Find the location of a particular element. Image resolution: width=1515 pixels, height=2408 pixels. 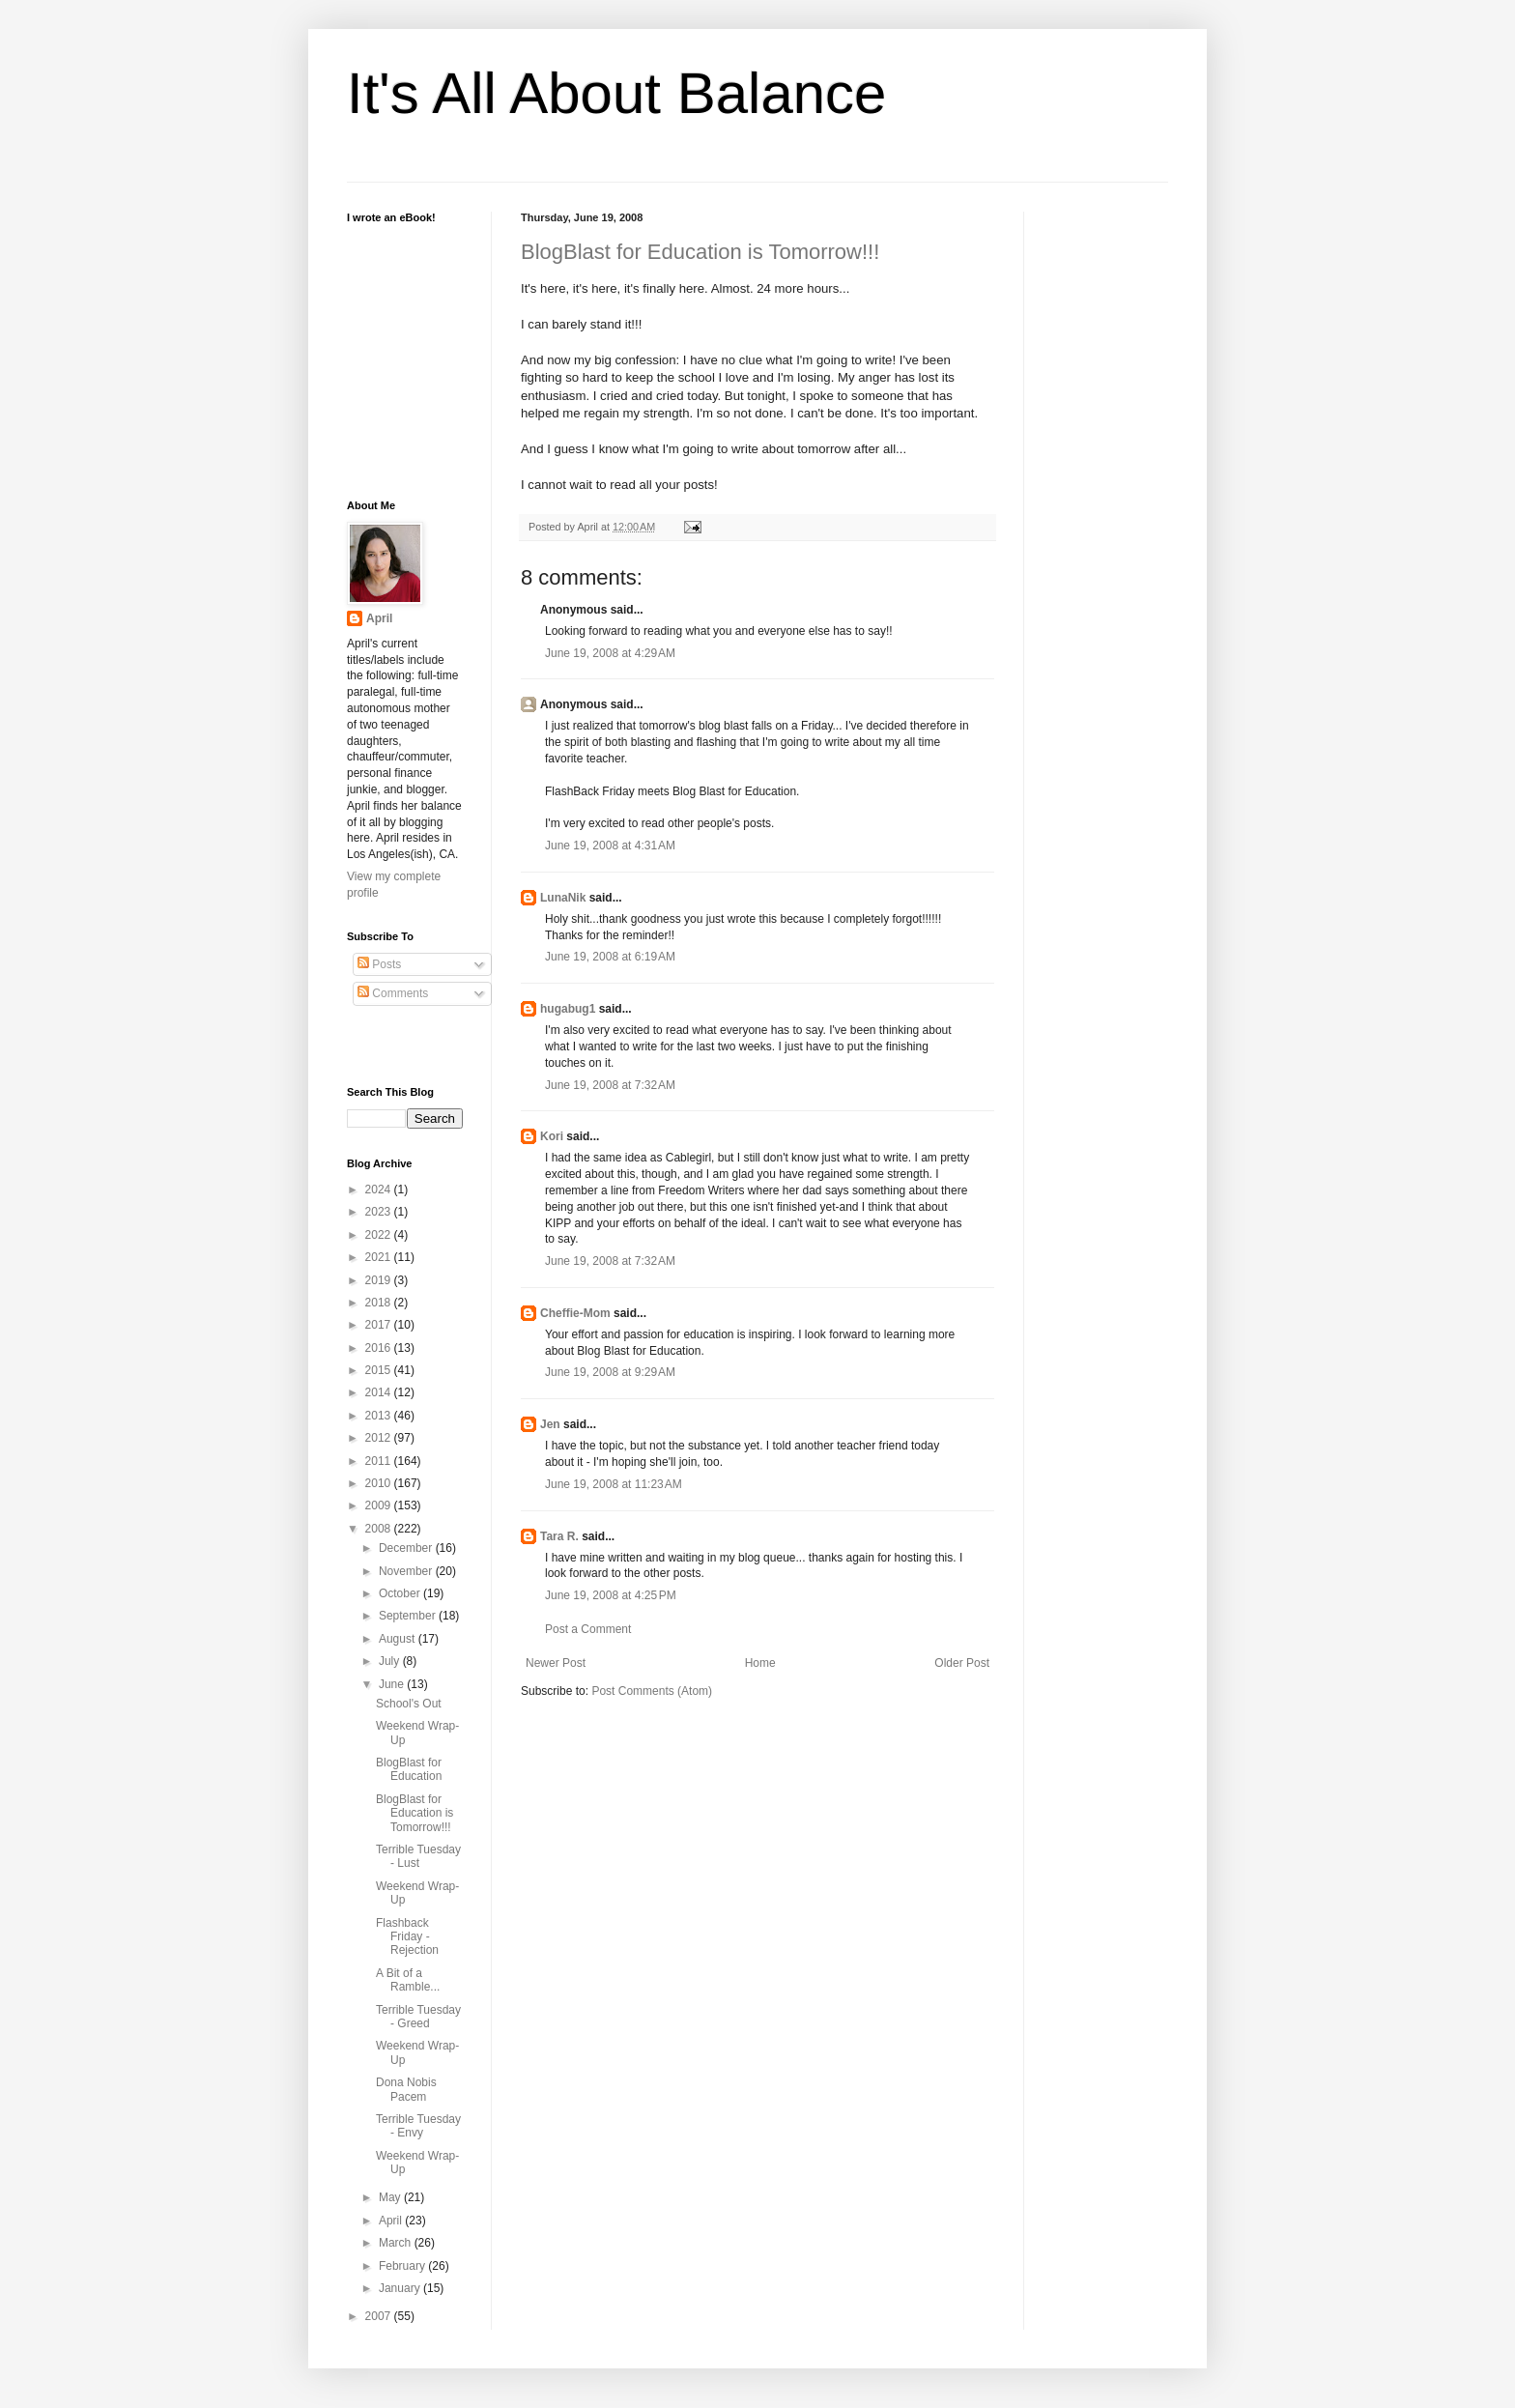

2011 is located at coordinates (379, 1461).